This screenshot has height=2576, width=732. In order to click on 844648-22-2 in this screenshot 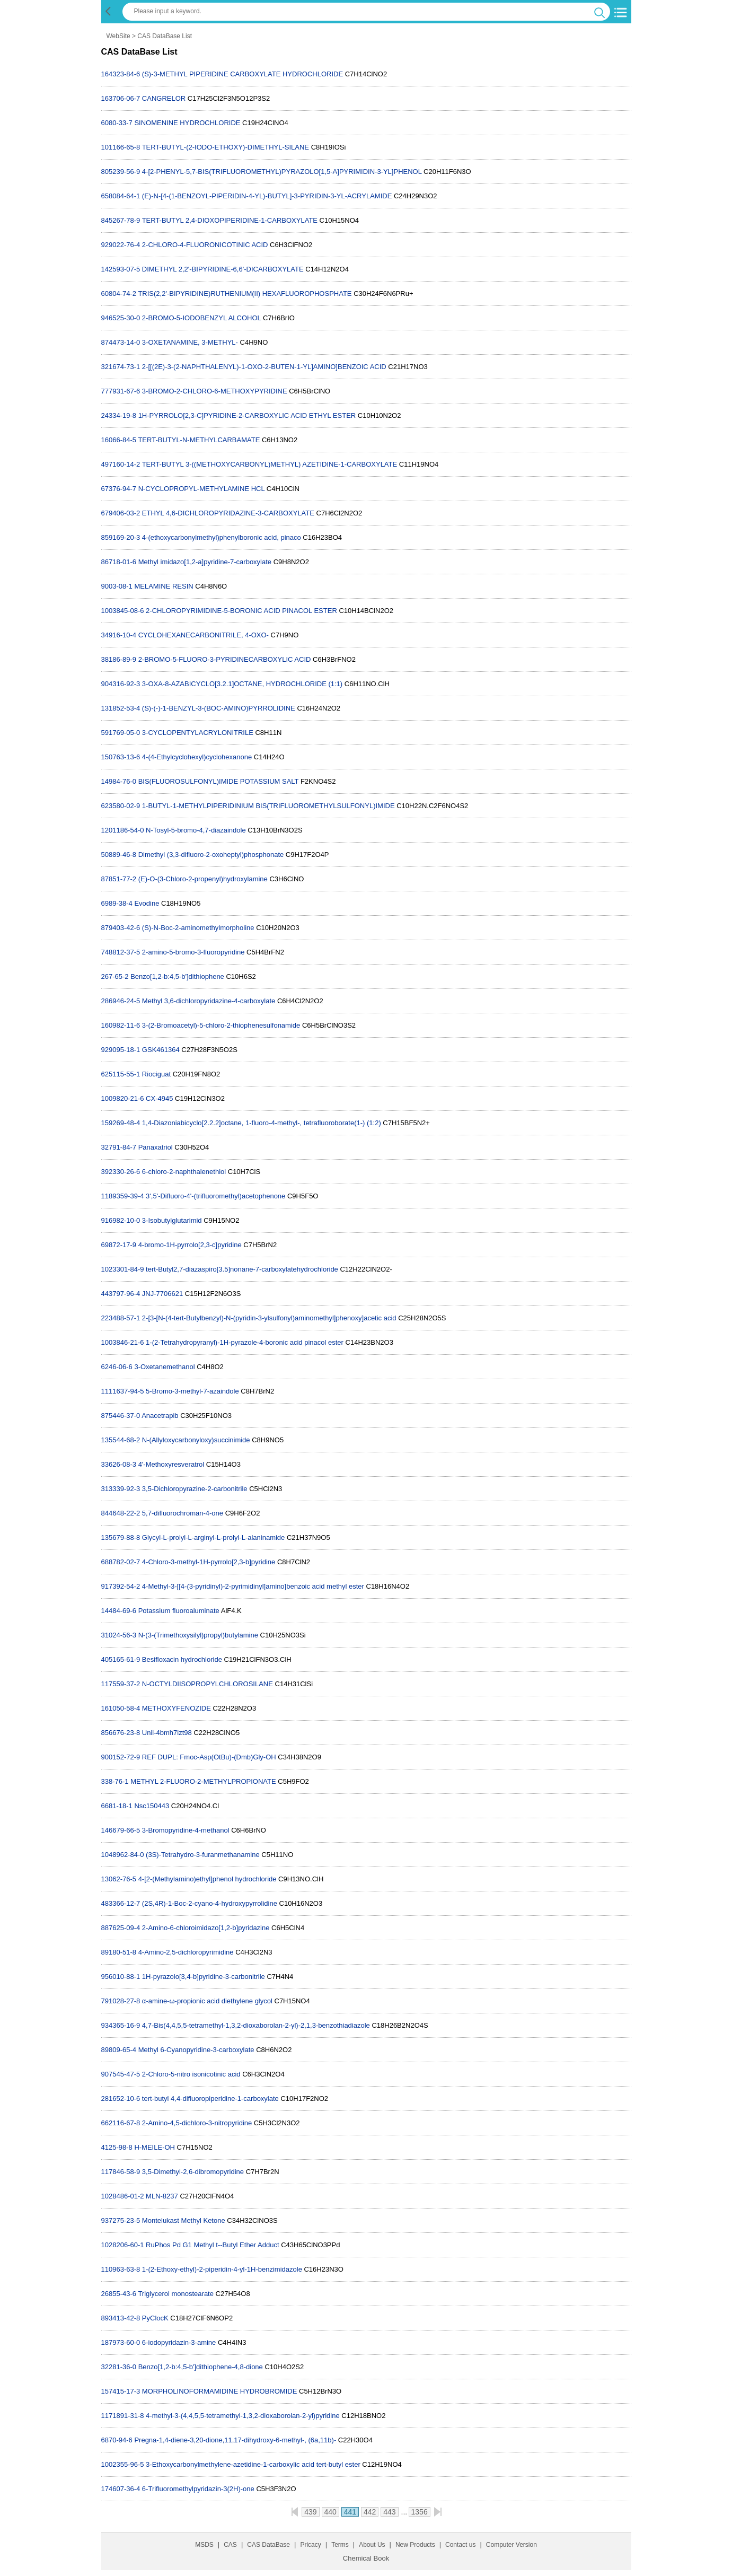, I will do `click(120, 1513)`.